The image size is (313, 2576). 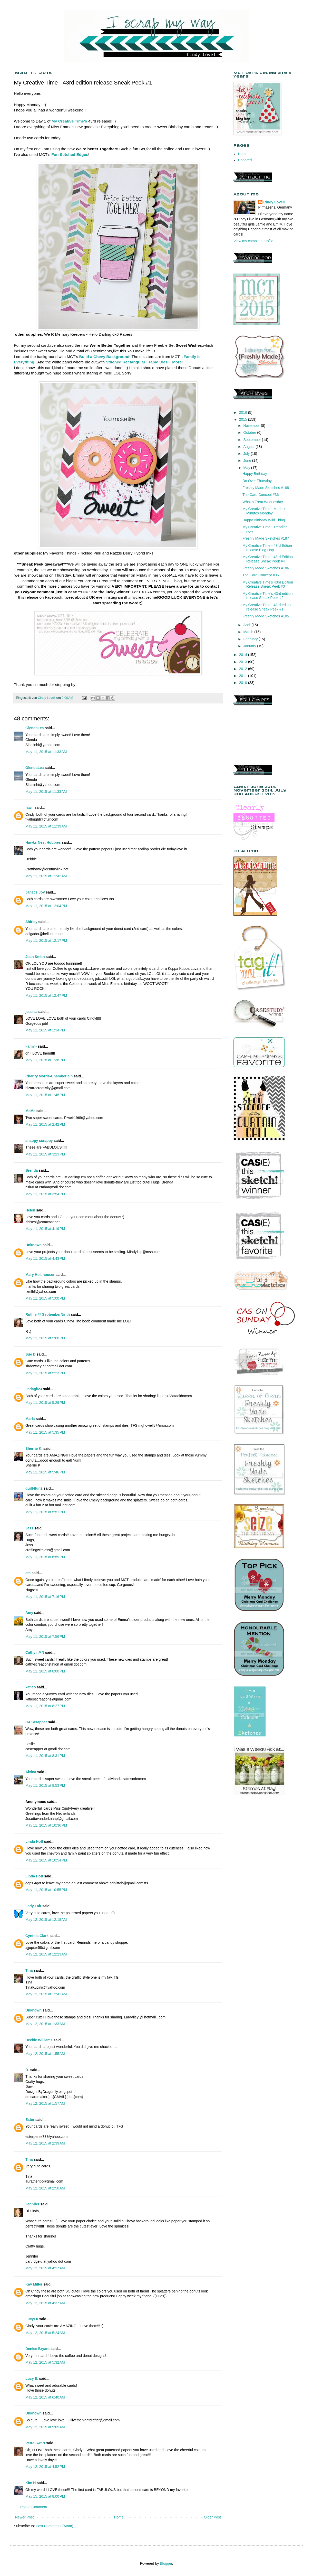 I want to click on quilt4fun2, so click(x=34, y=1488).